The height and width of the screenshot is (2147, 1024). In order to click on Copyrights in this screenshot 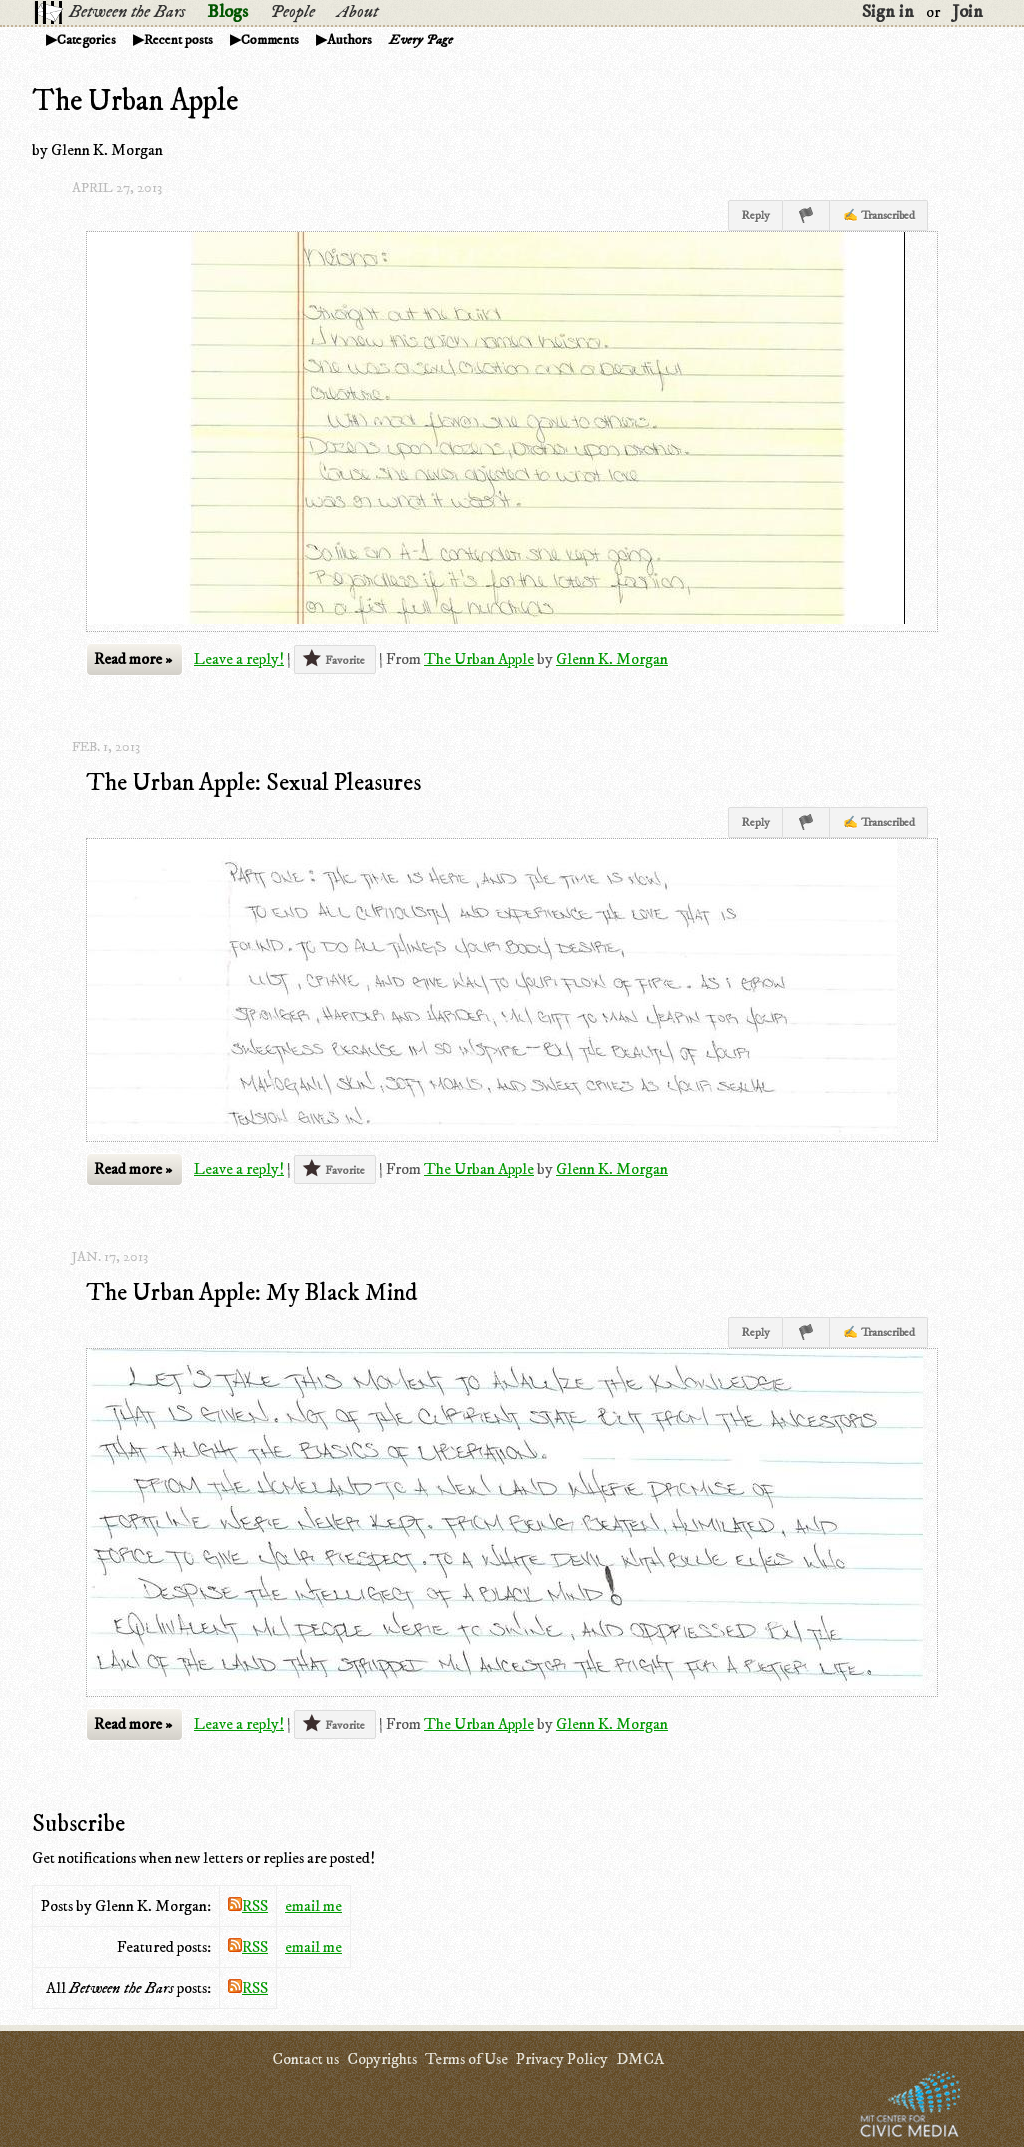, I will do `click(382, 2059)`.